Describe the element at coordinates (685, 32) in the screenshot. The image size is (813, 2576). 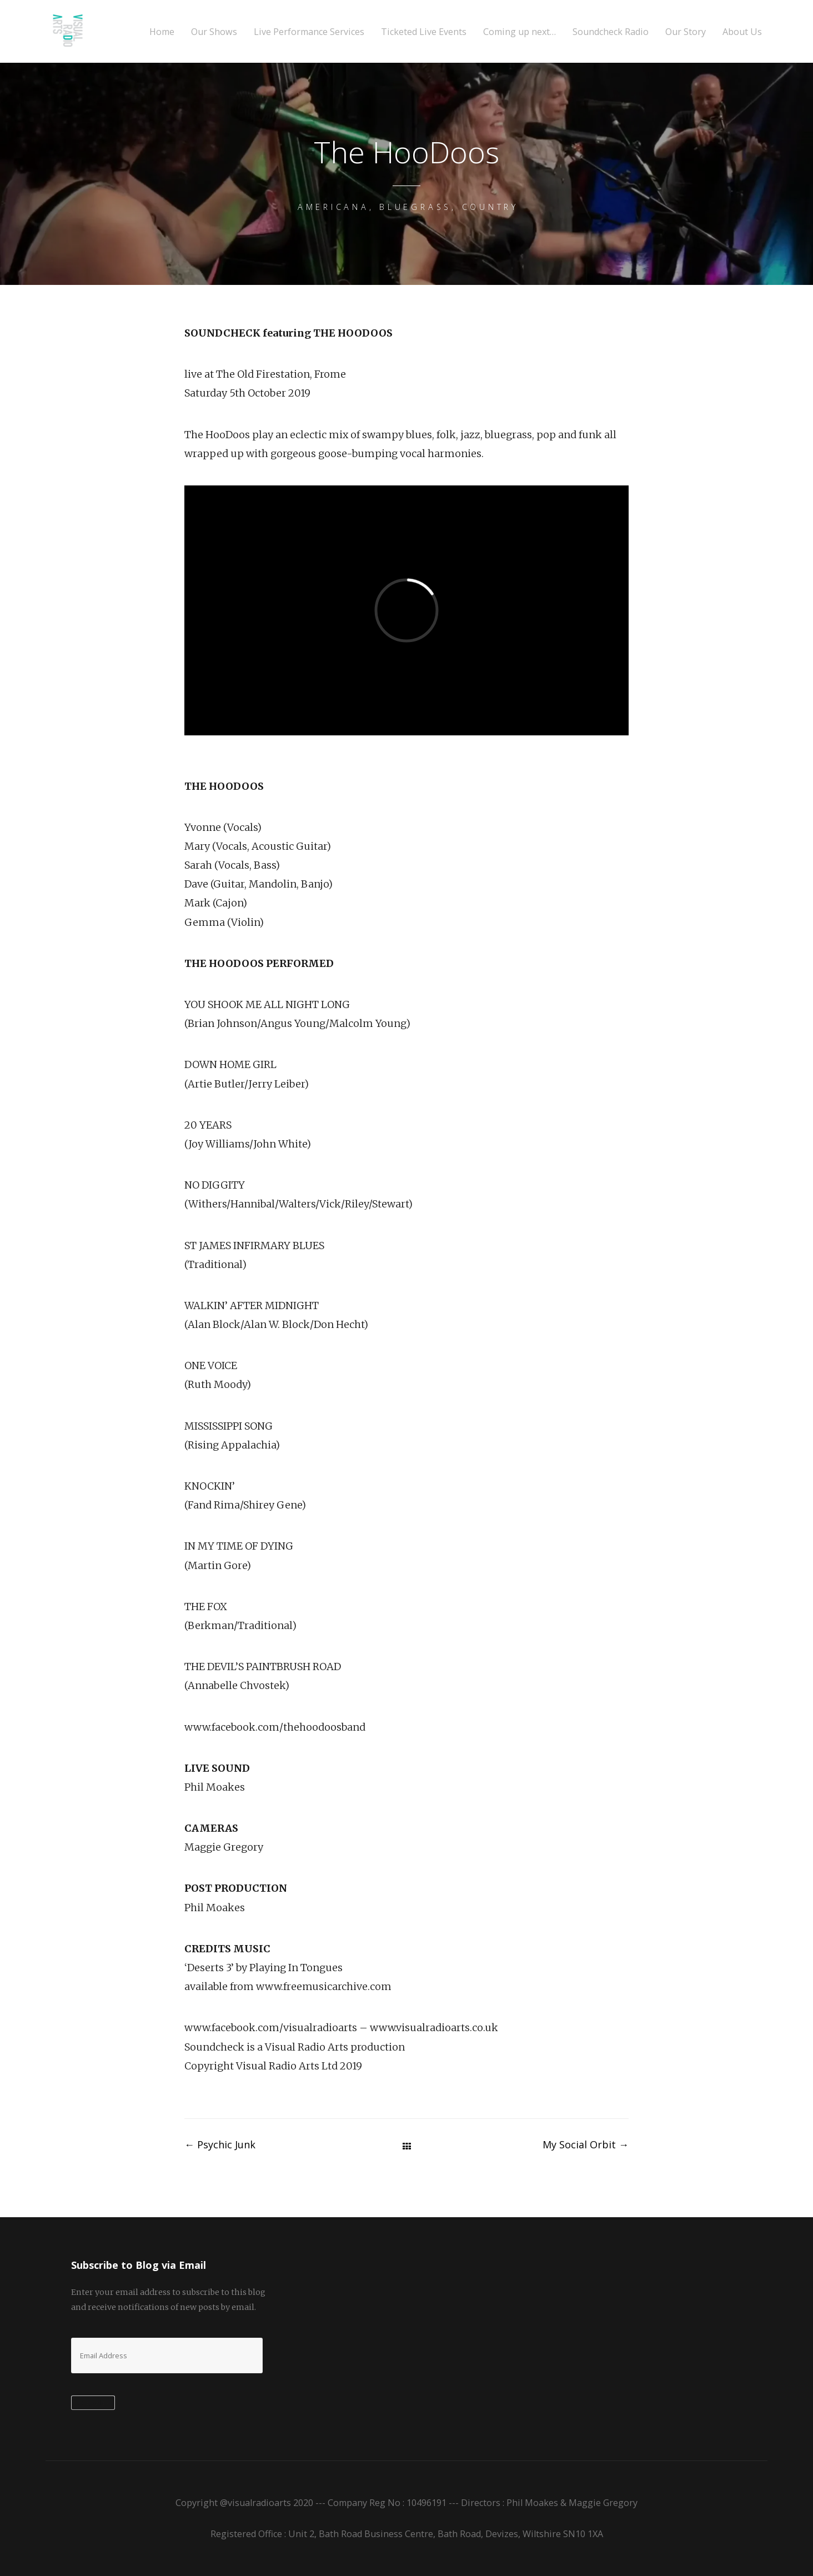
I see `Our Story` at that location.